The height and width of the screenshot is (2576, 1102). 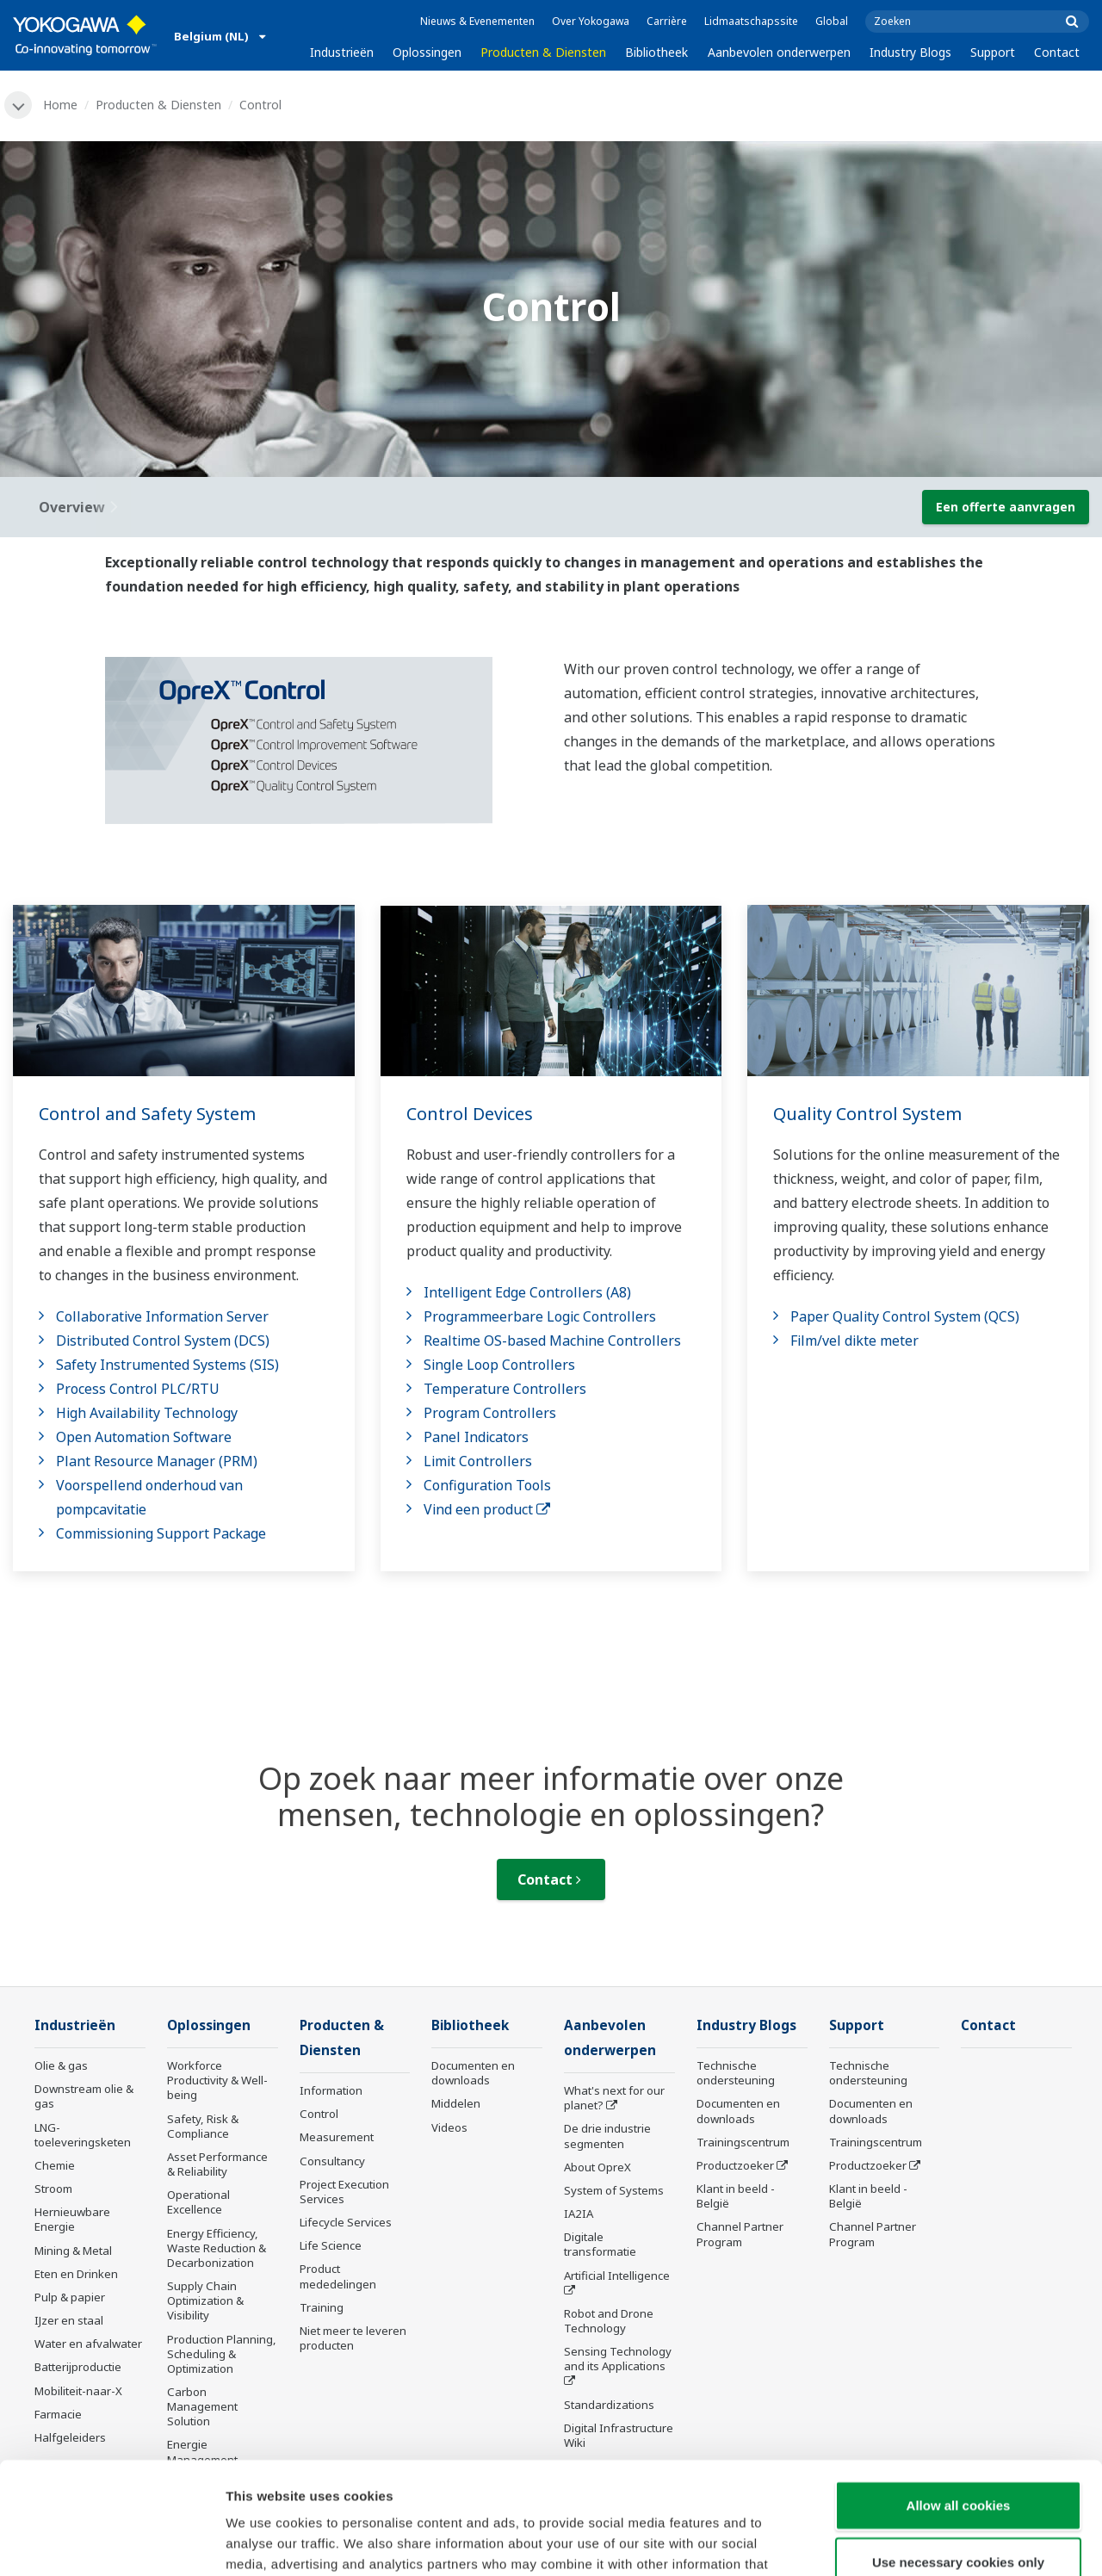 What do you see at coordinates (614, 2098) in the screenshot?
I see `What's next for our planet?` at bounding box center [614, 2098].